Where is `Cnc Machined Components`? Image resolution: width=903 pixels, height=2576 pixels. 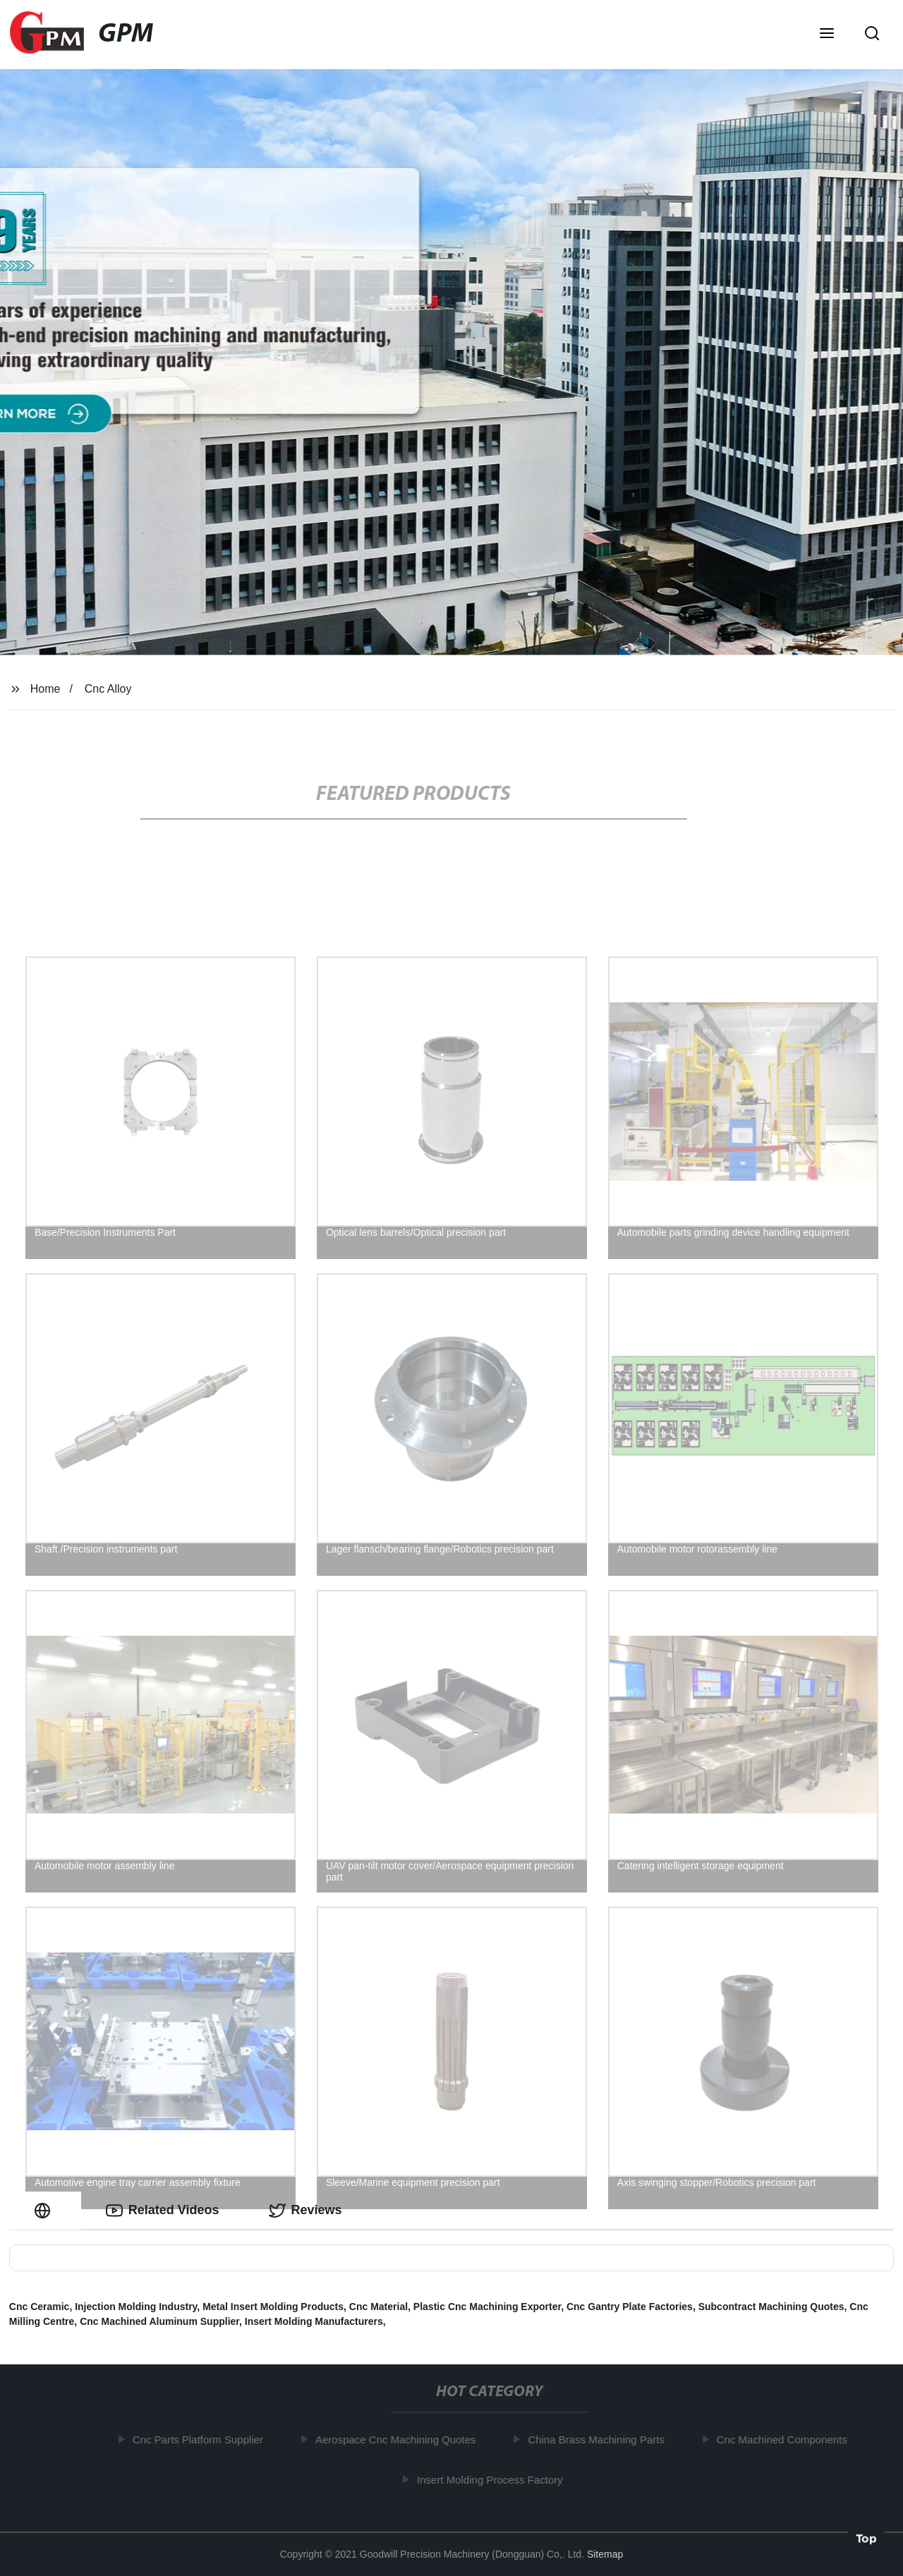
Cnc Machined Components is located at coordinates (785, 2440).